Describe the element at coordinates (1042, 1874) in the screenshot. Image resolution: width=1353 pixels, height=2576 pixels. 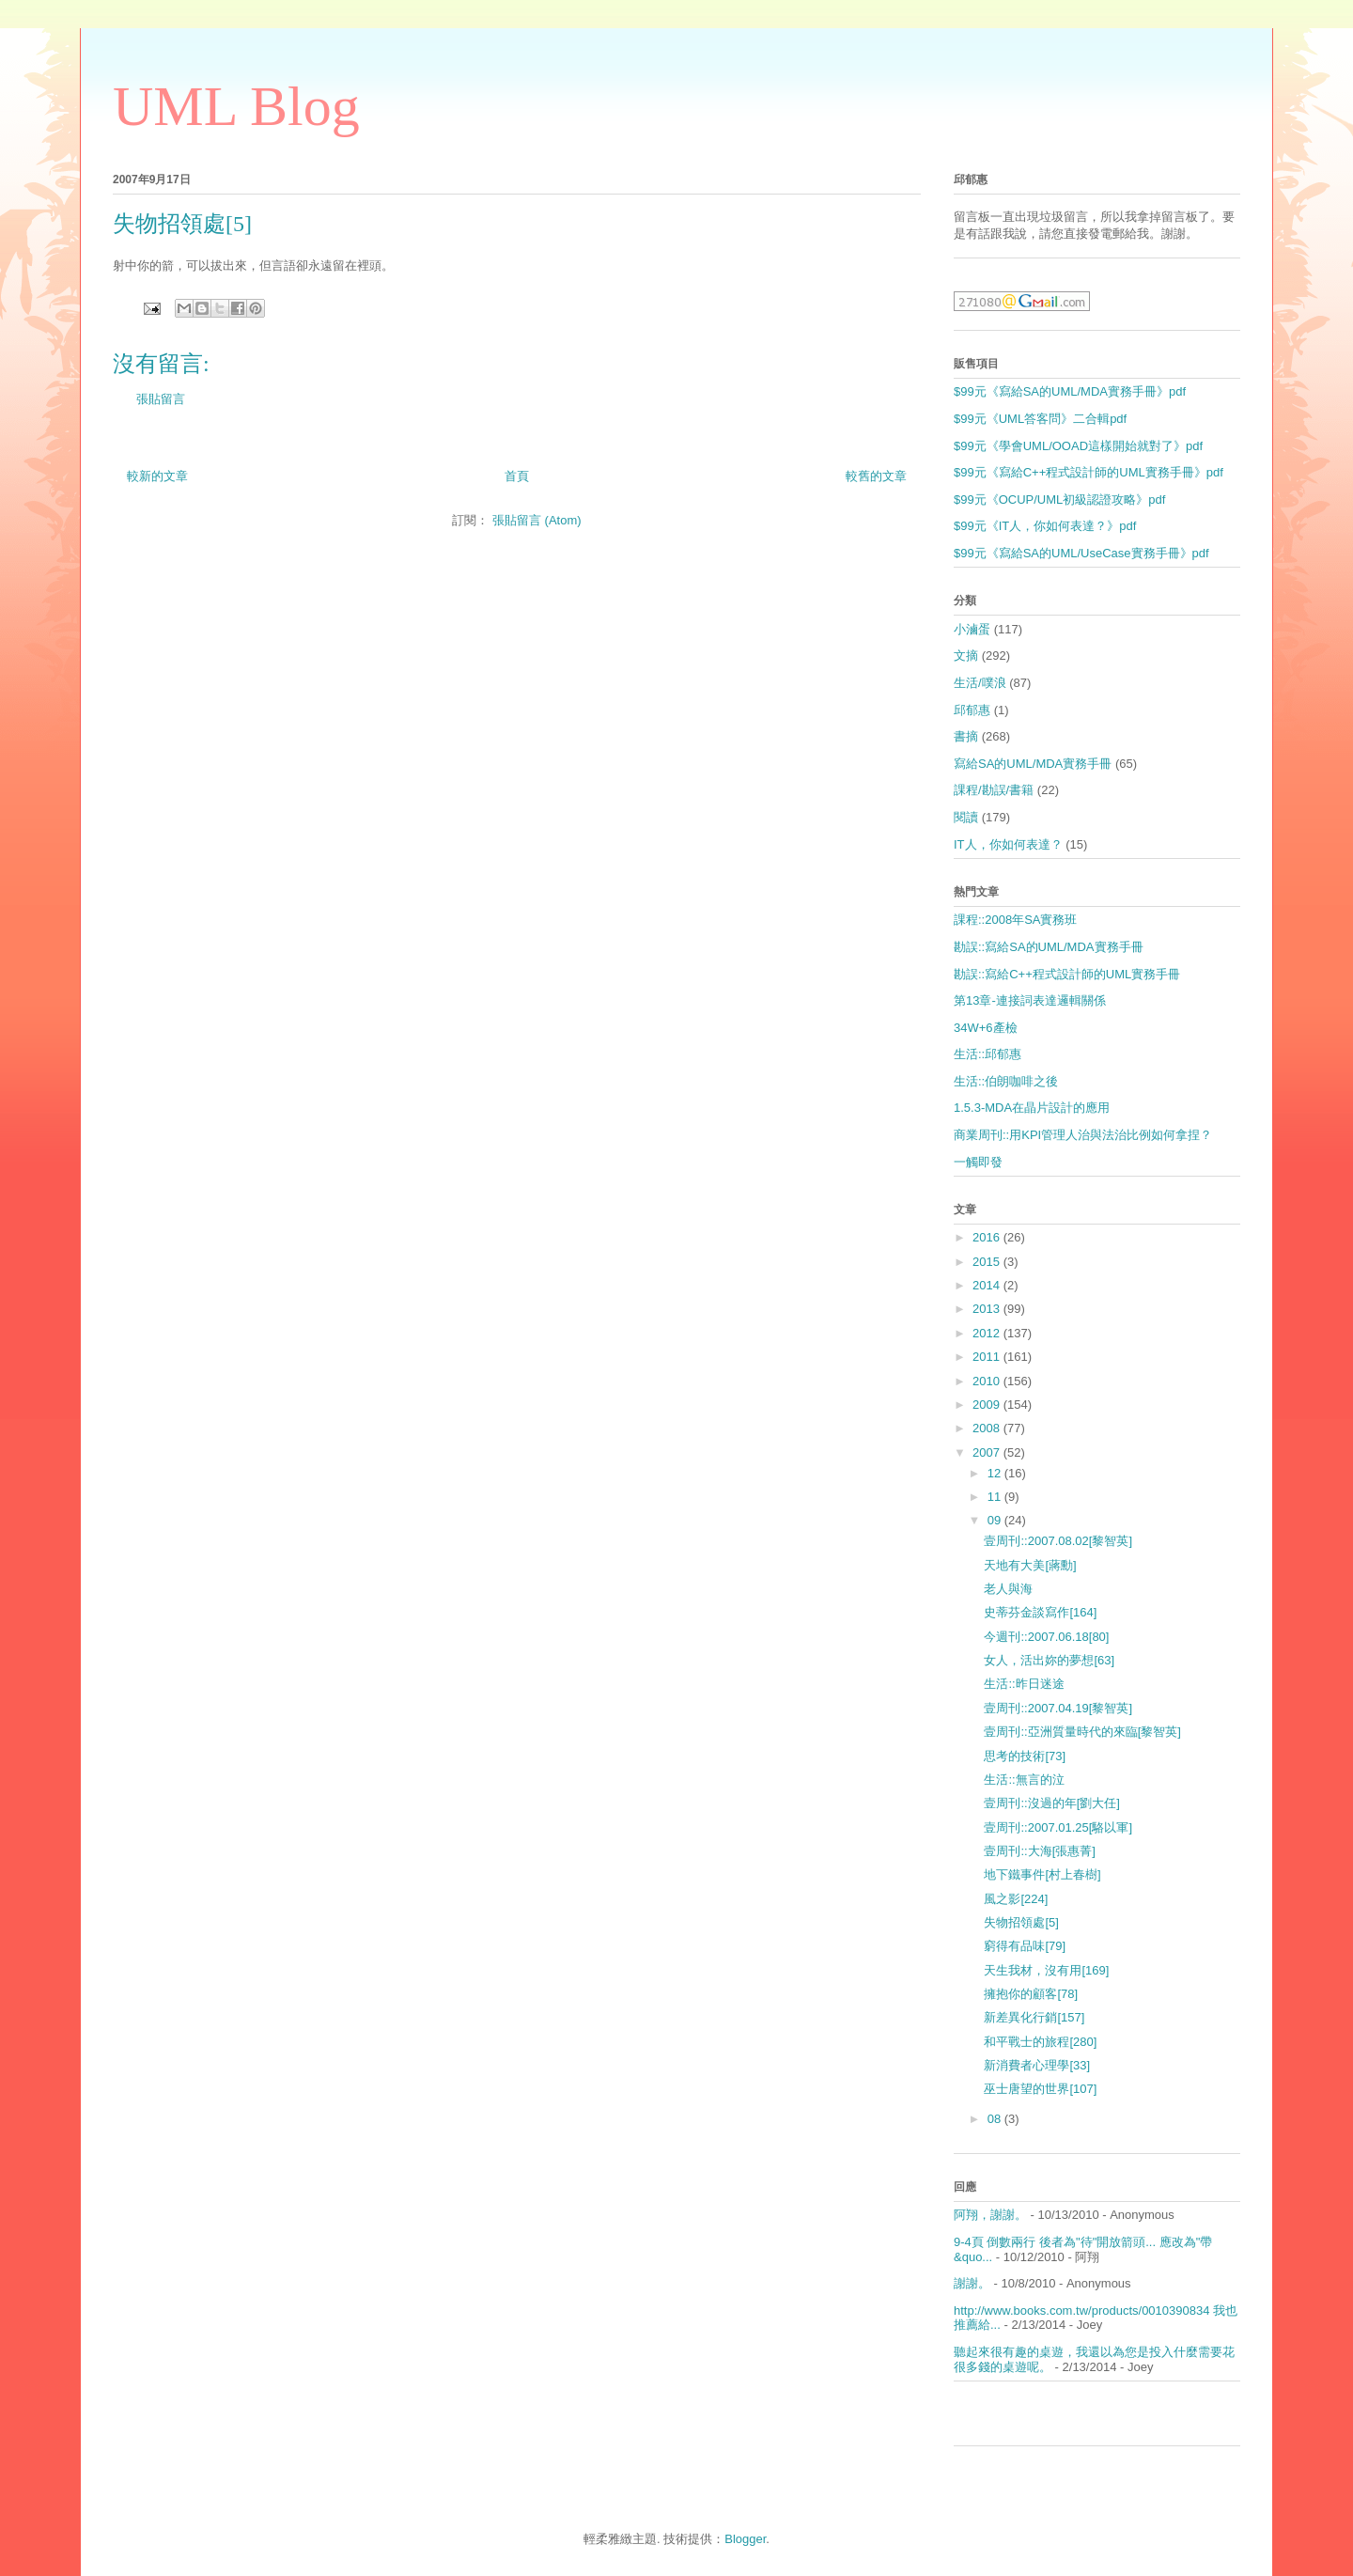
I see `地下鐵事件[村上春樹]` at that location.